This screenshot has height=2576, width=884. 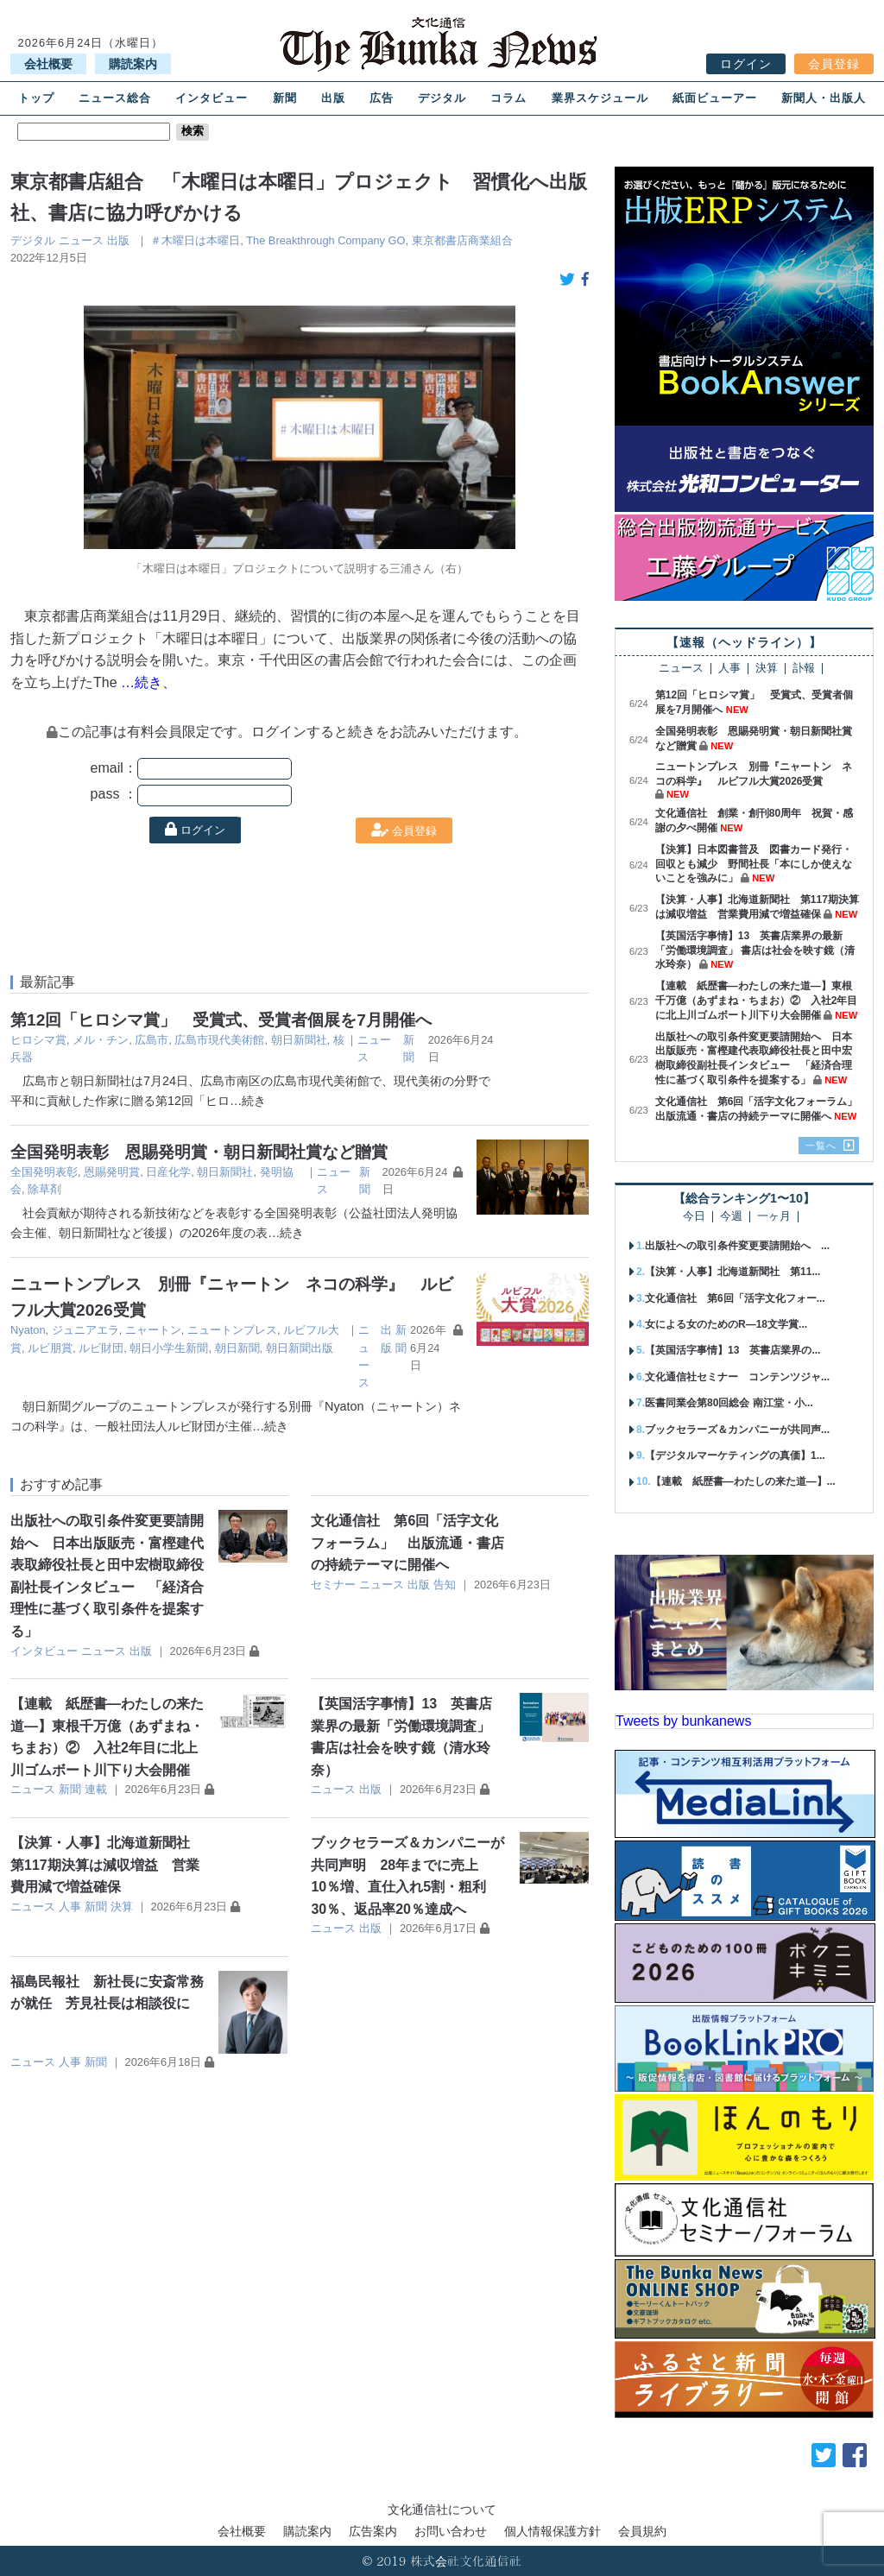 I want to click on 【連載 紙歴書―わたしの来た道―】東根千万億（あずまね・ちまお）② 入社2年目に北上川ゴムボート川下り大会開催, so click(x=756, y=1000).